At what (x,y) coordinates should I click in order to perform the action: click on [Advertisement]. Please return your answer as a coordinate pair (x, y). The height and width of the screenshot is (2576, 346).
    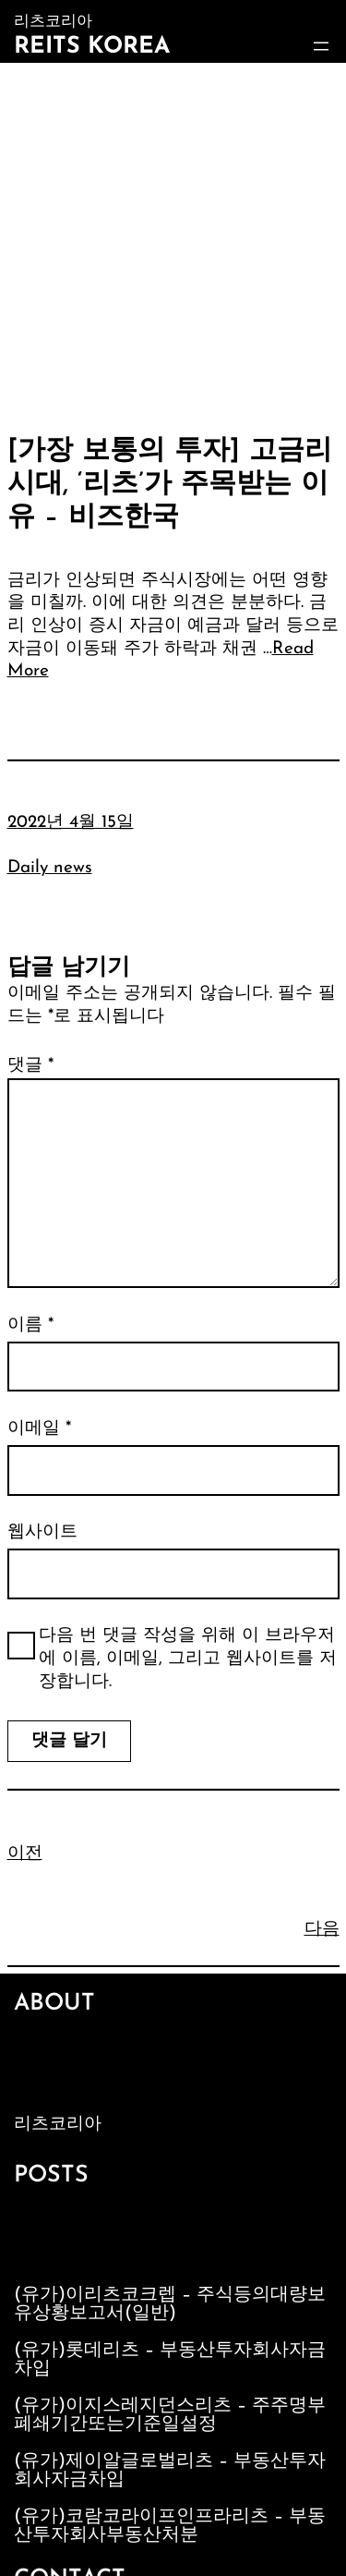
    Looking at the image, I should click on (173, 245).